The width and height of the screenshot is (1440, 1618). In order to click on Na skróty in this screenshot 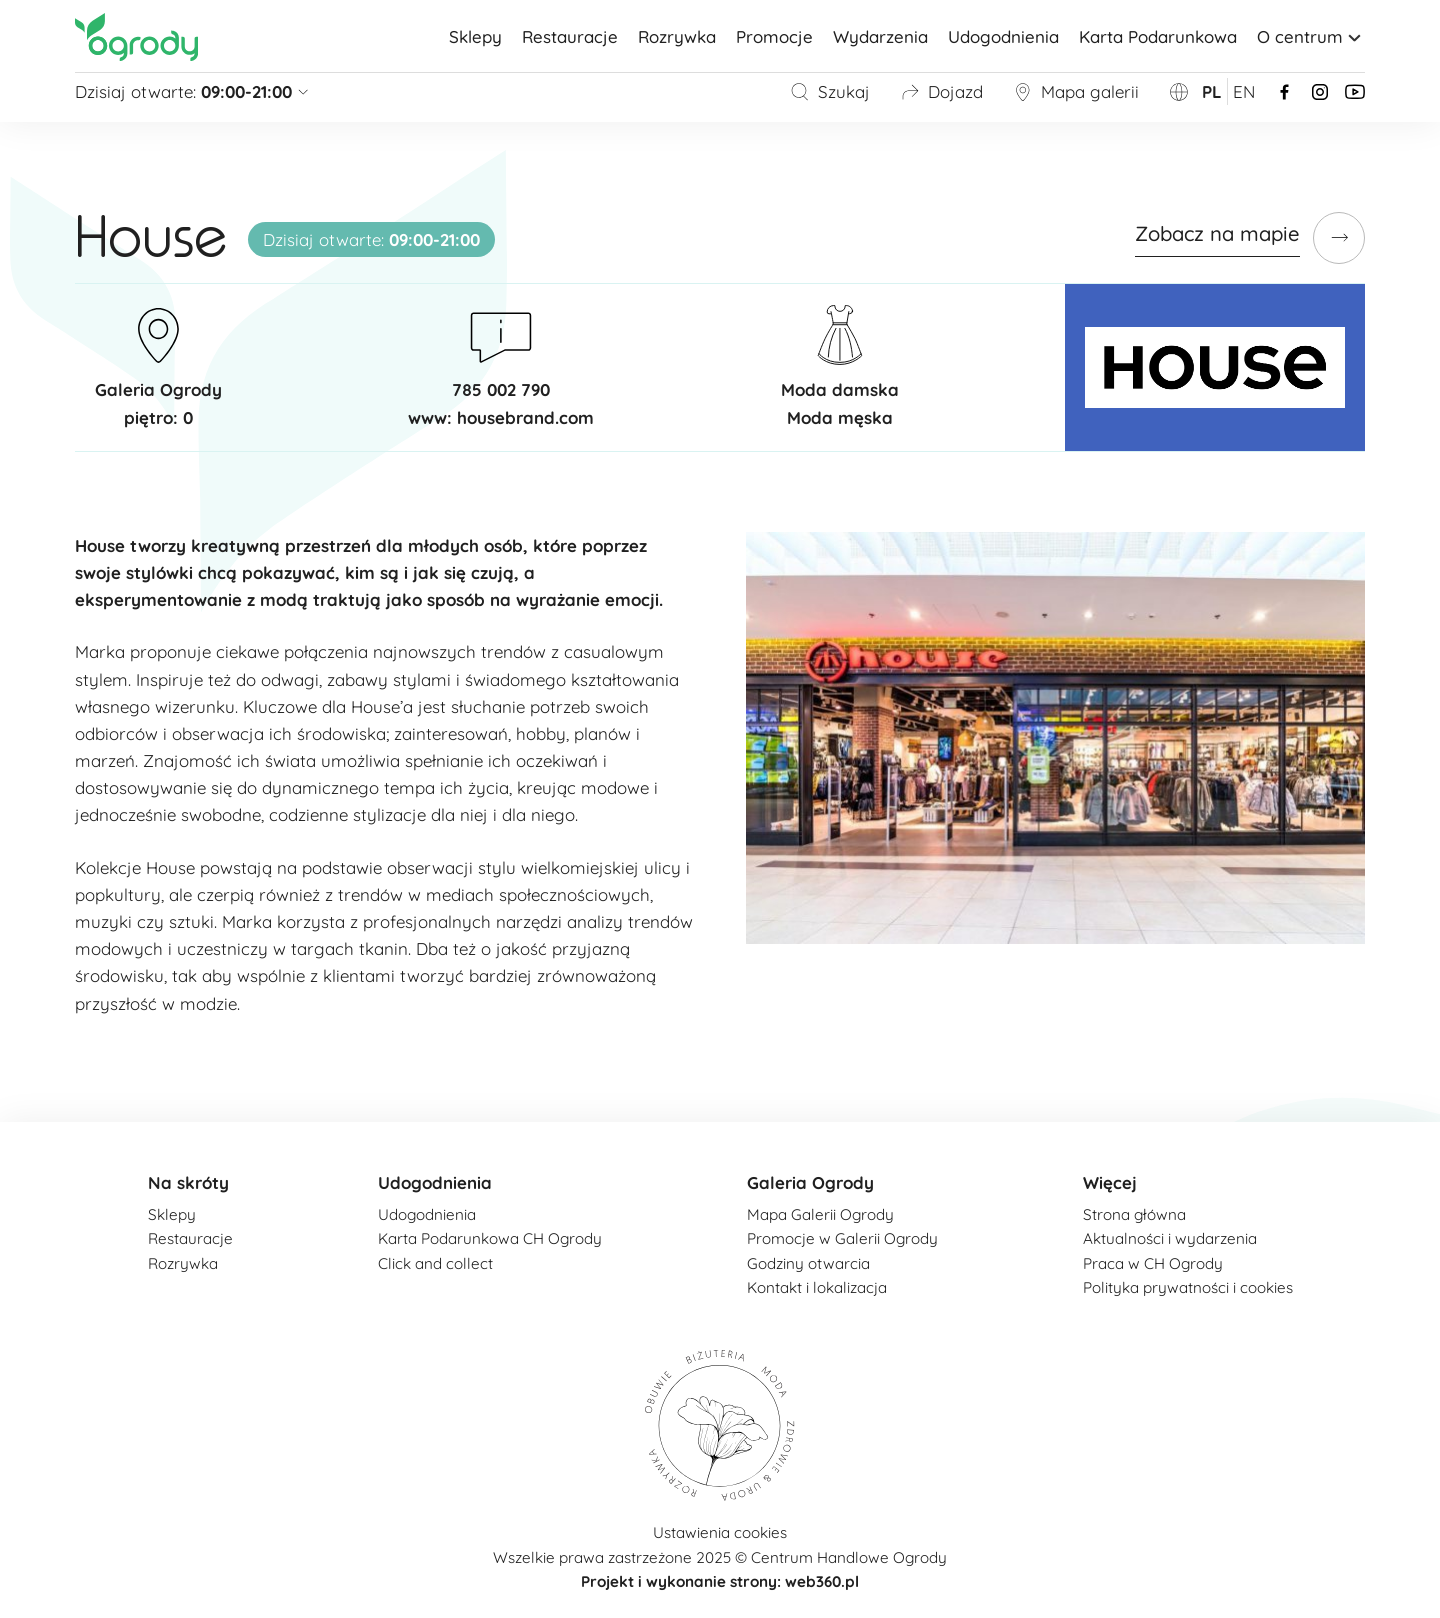, I will do `click(188, 1182)`.